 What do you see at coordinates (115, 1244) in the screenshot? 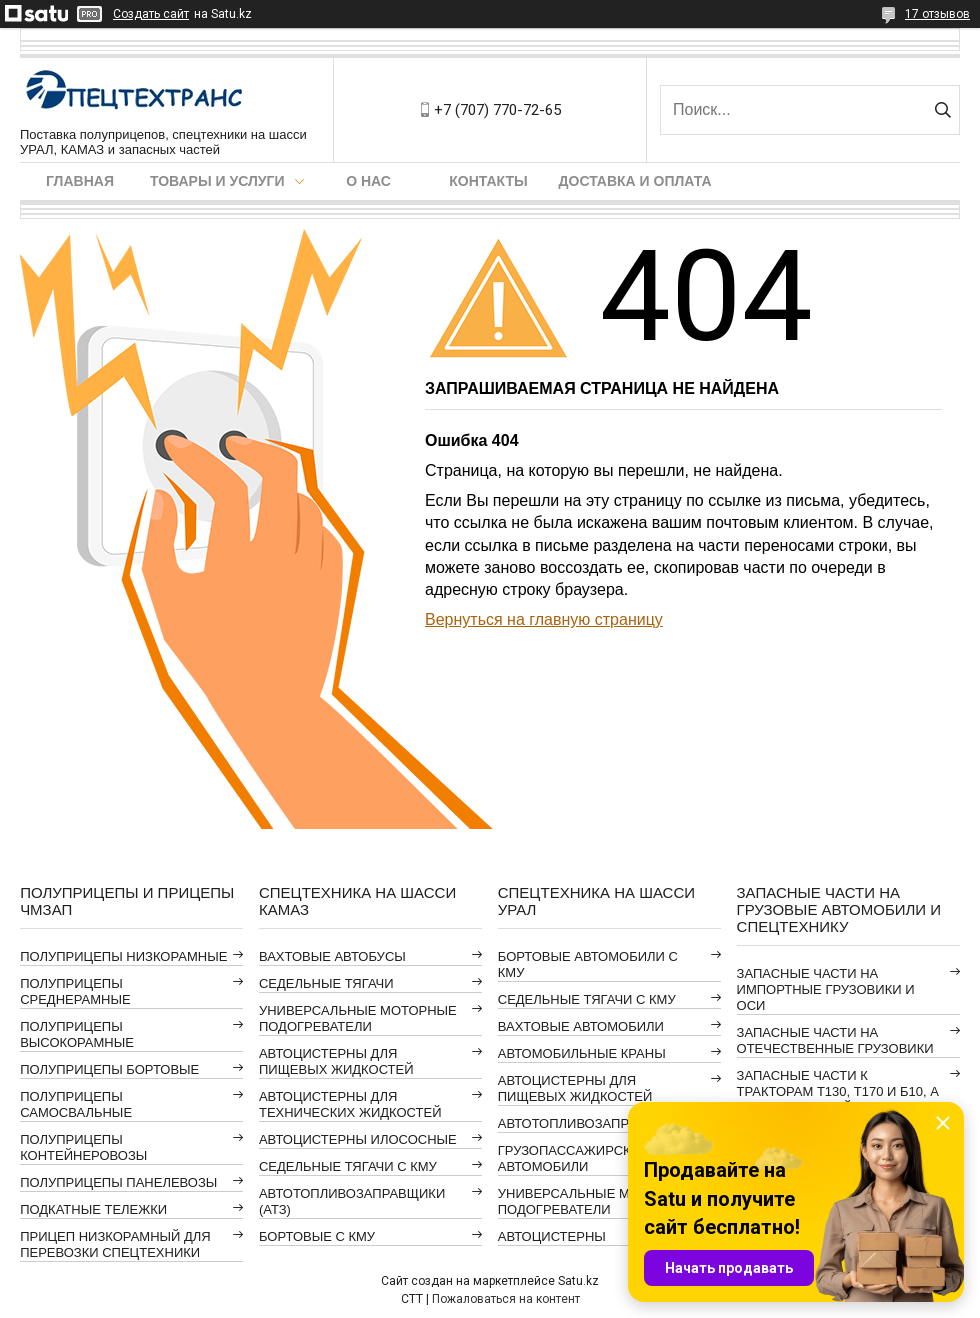
I see `ПРИЦЕП НИЗКОРАМНЫЙ ДЛЯ ПЕРЕВОЗКИ СПЕЦТЕХНИКИ` at bounding box center [115, 1244].